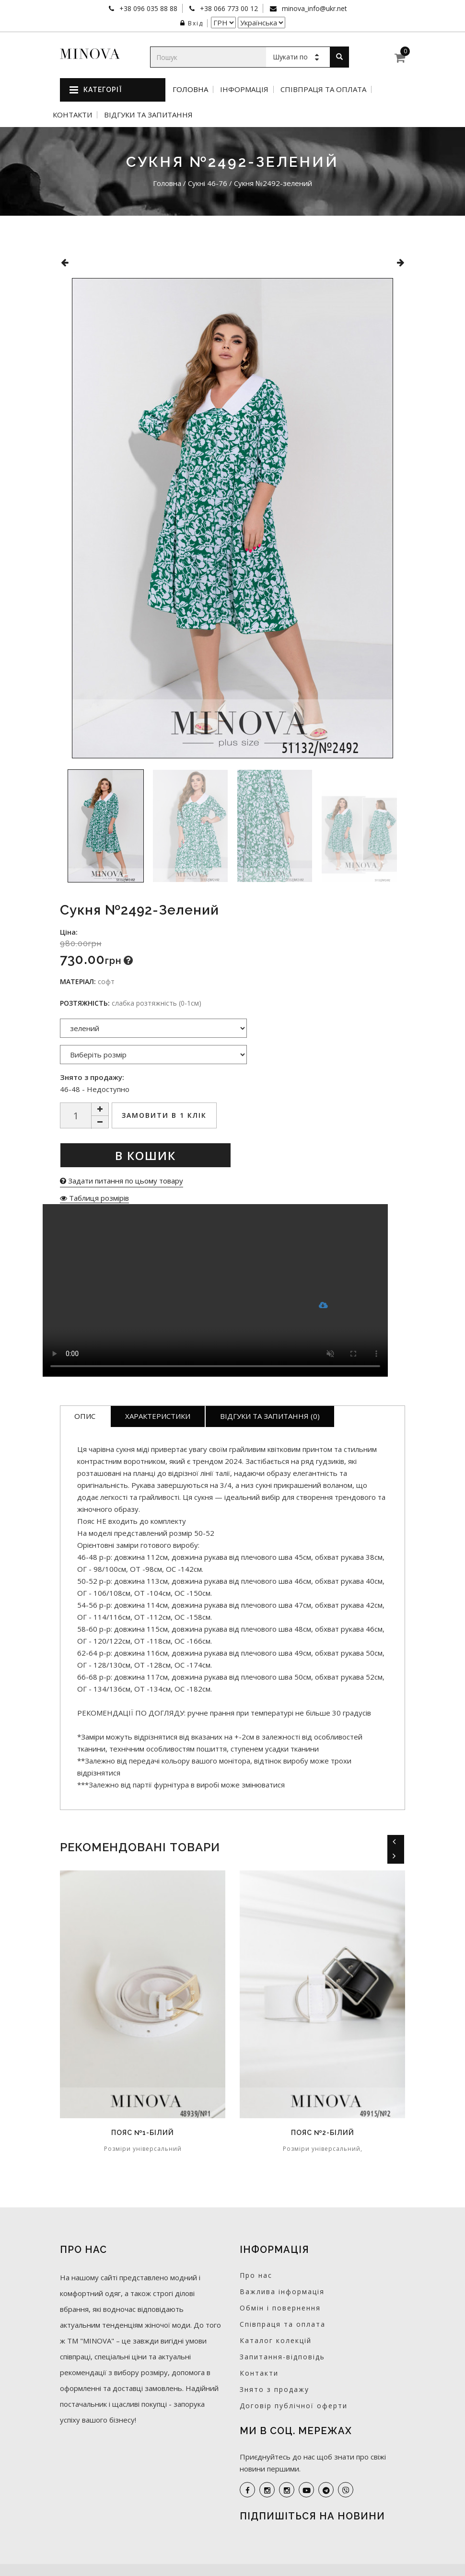  Describe the element at coordinates (322, 2132) in the screenshot. I see `Пояс №2-білий` at that location.